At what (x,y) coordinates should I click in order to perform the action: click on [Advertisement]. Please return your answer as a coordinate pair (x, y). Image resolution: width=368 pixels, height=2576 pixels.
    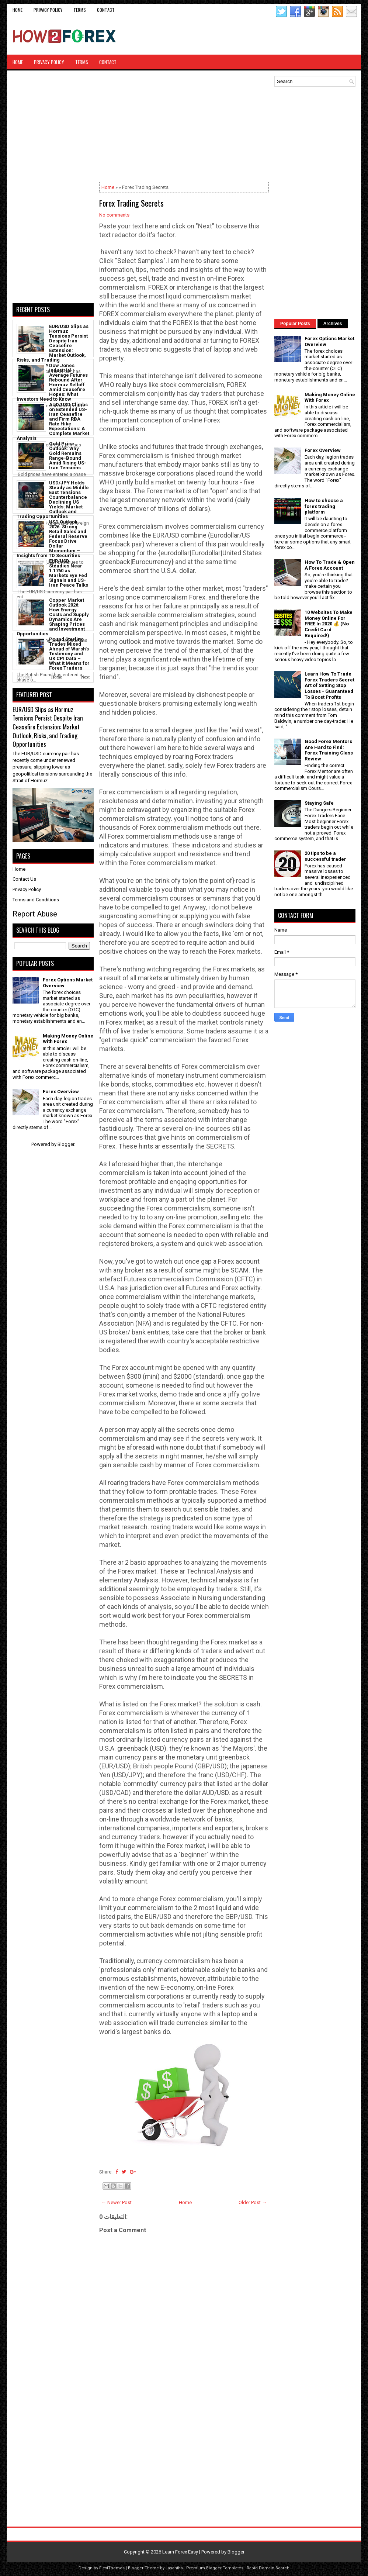
    Looking at the image, I should click on (269, 36).